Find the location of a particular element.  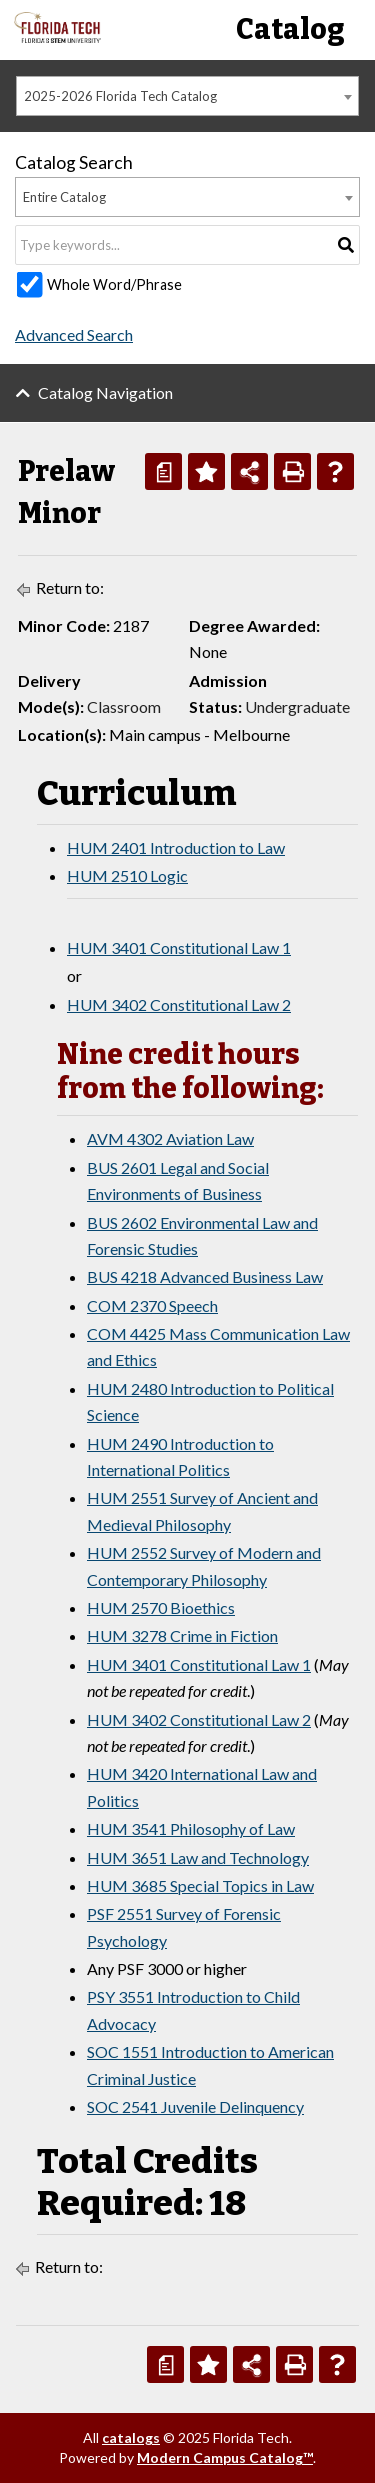

COM 2370 Speech is located at coordinates (152, 1305).